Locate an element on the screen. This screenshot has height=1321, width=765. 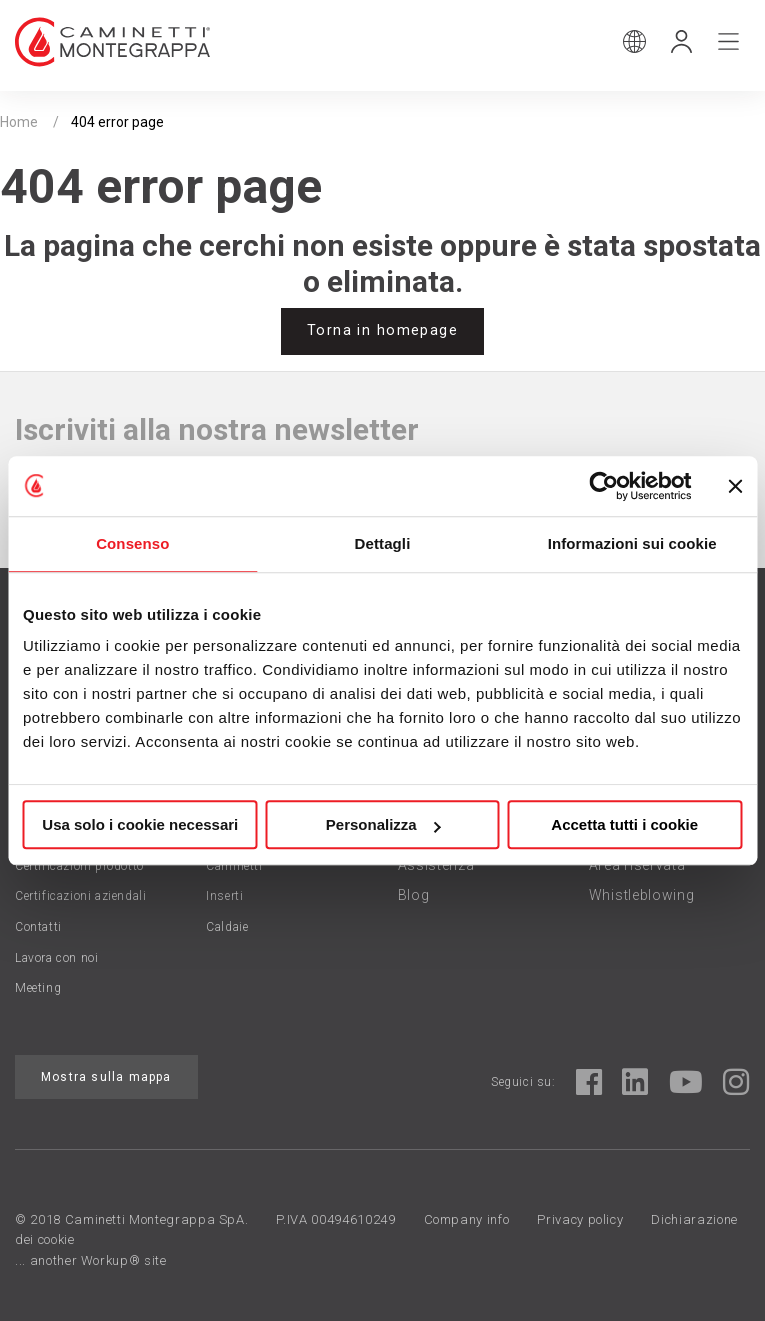
Caminetti is located at coordinates (234, 866).